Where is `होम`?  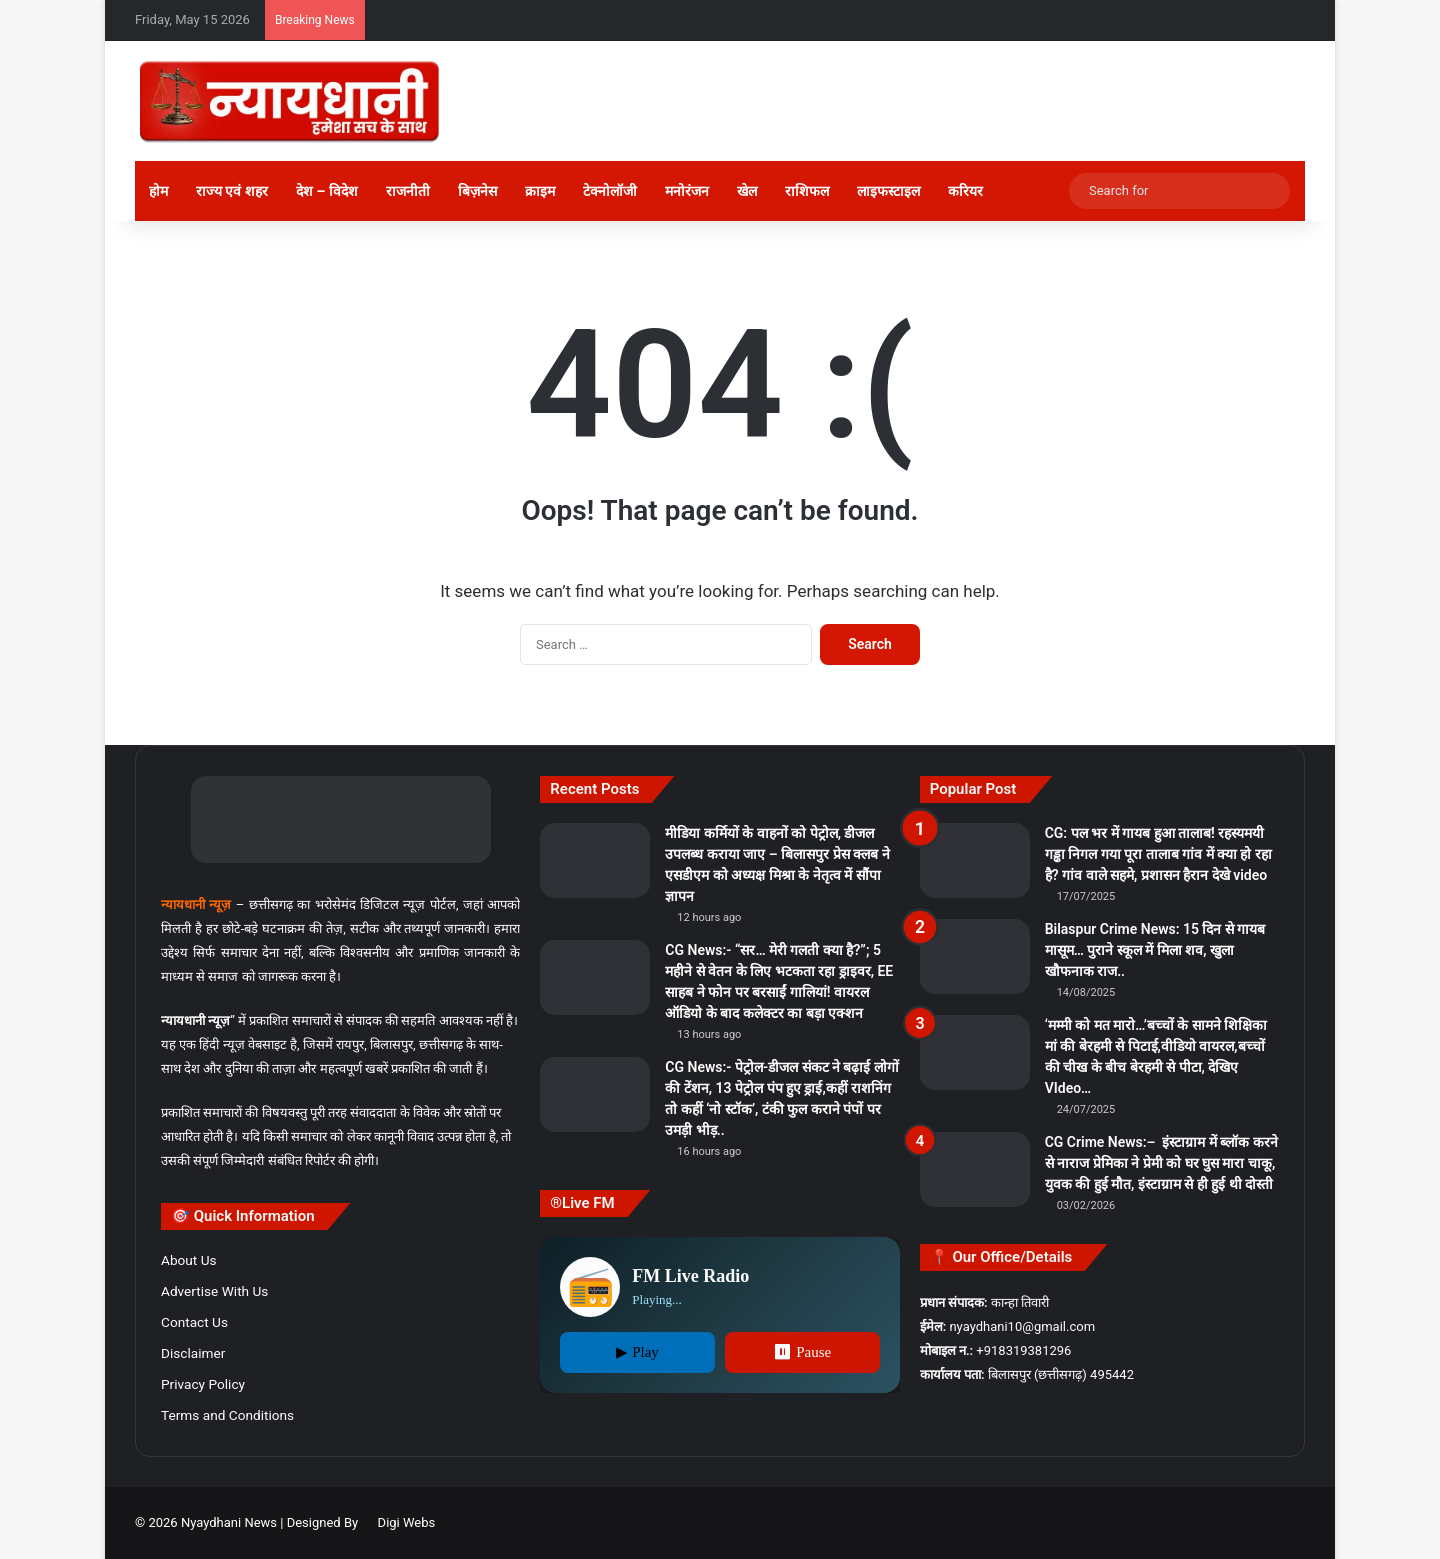 होम is located at coordinates (158, 191).